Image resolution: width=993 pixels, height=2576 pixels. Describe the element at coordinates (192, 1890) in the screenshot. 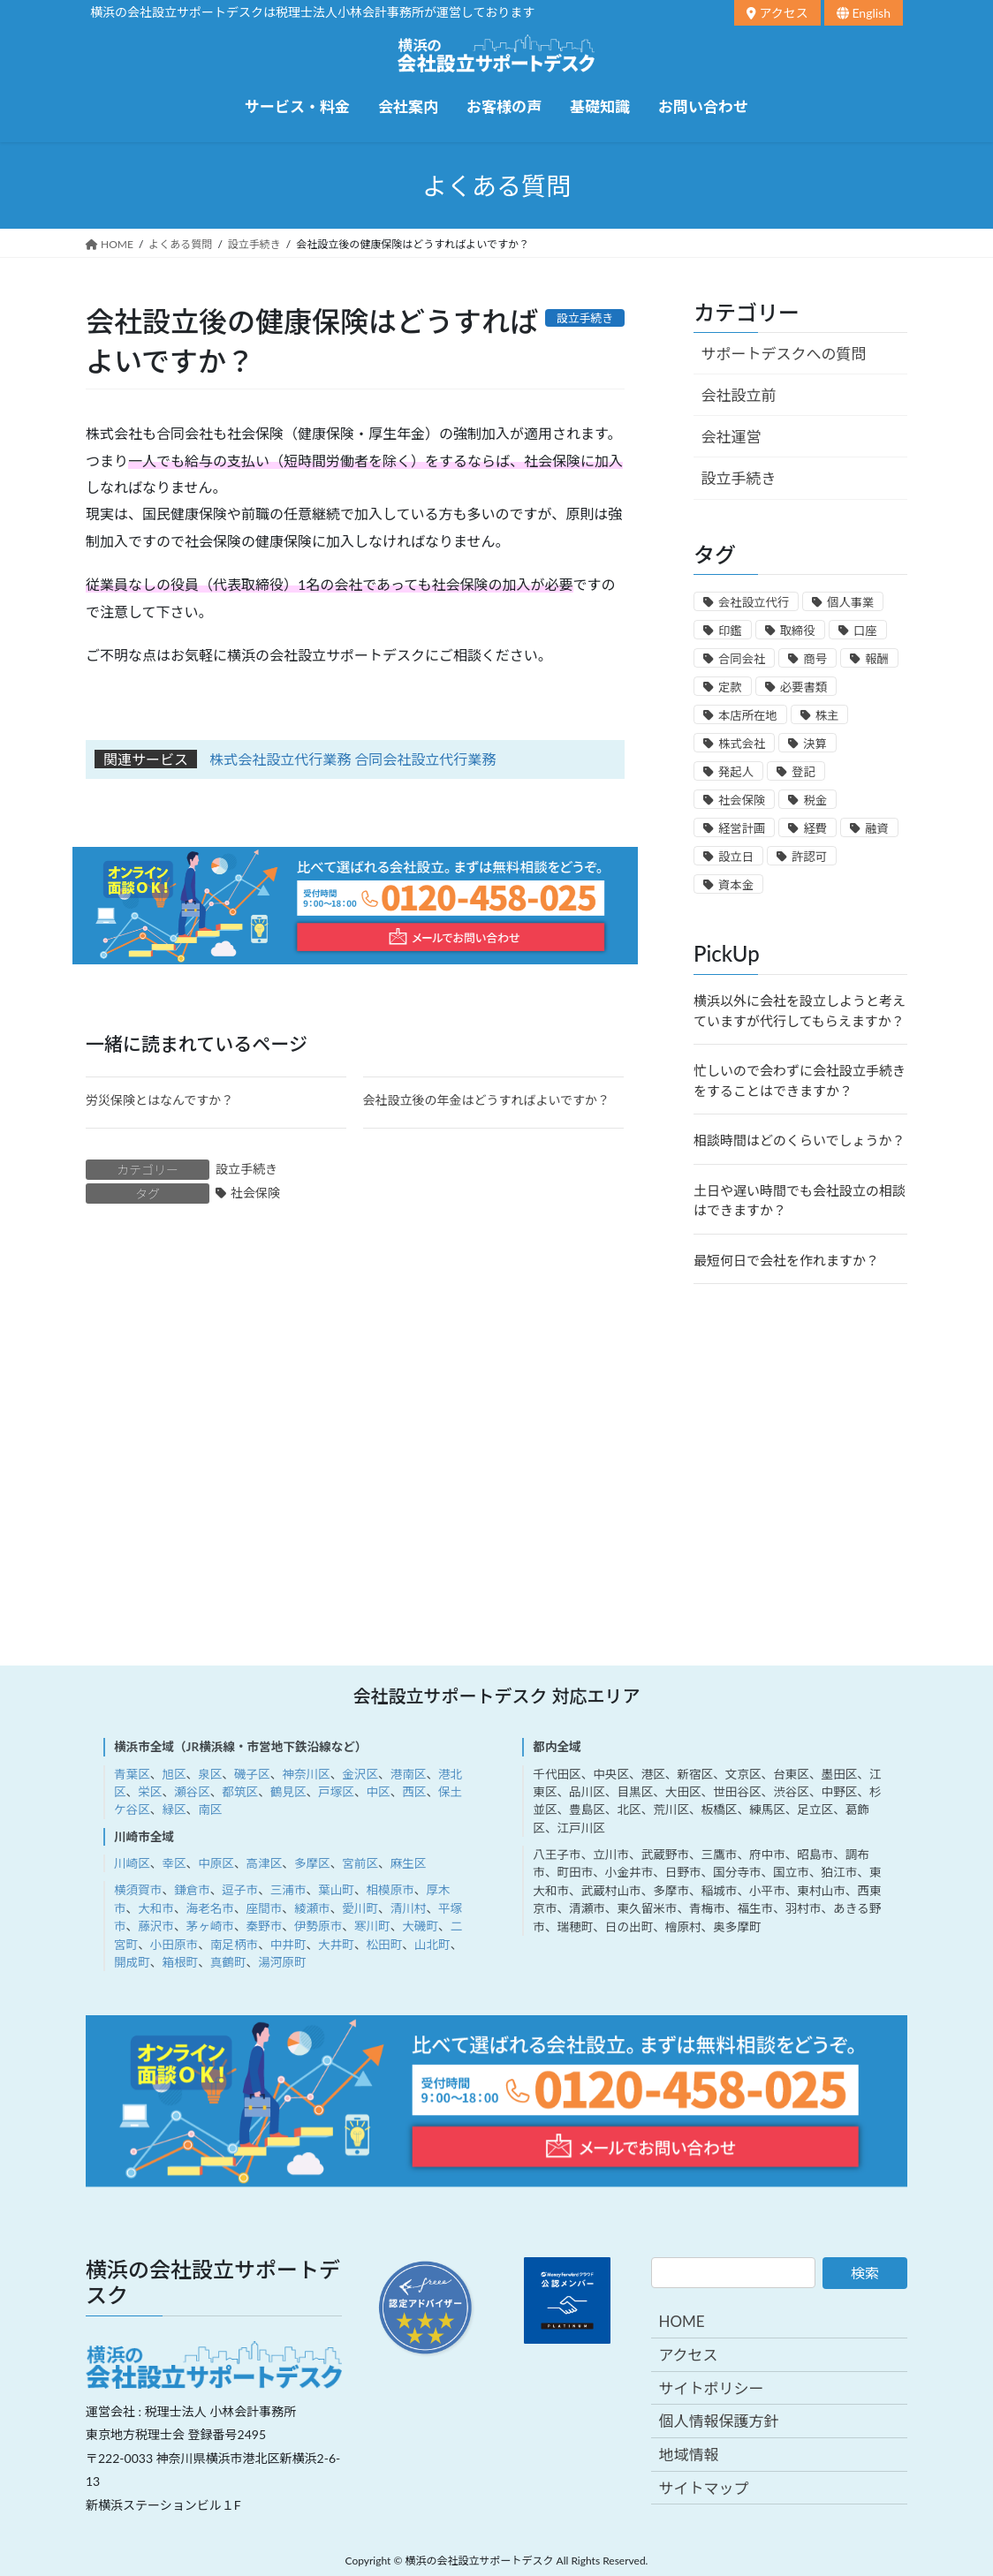

I see `鎌倉市` at that location.